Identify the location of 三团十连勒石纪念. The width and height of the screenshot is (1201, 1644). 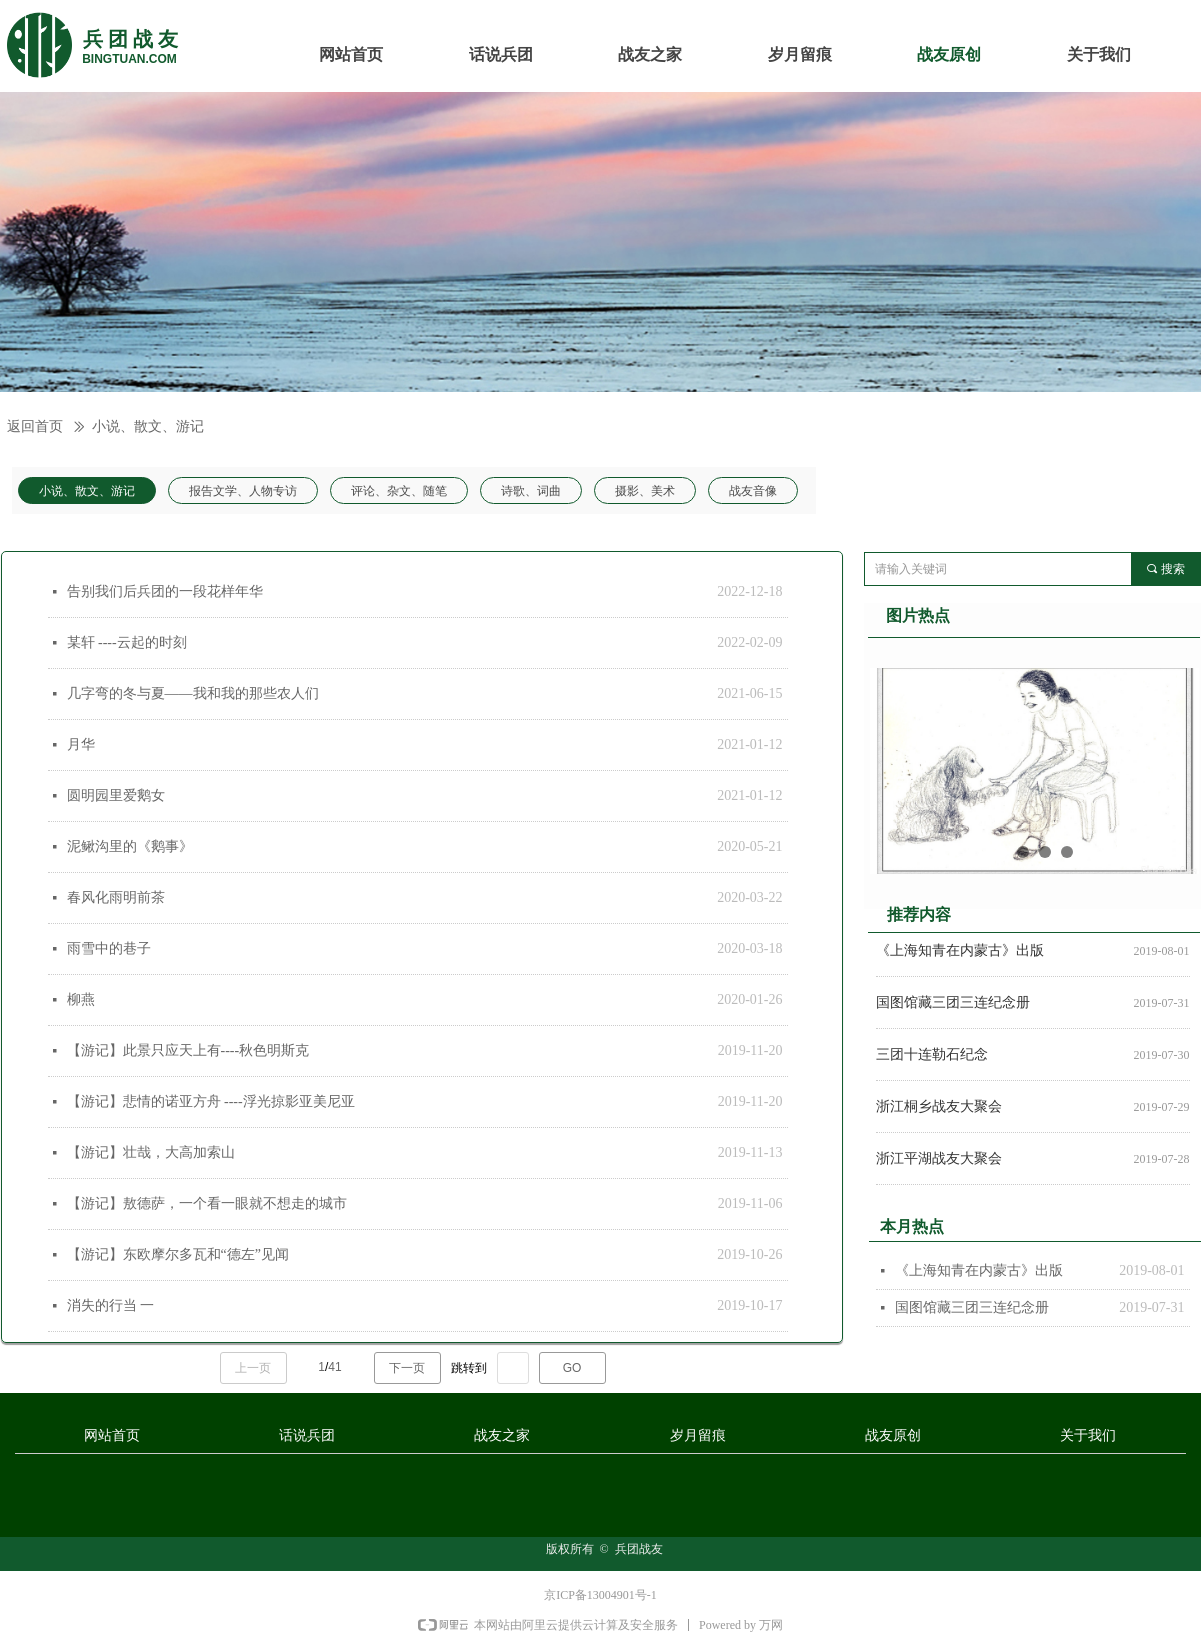
(932, 1057).